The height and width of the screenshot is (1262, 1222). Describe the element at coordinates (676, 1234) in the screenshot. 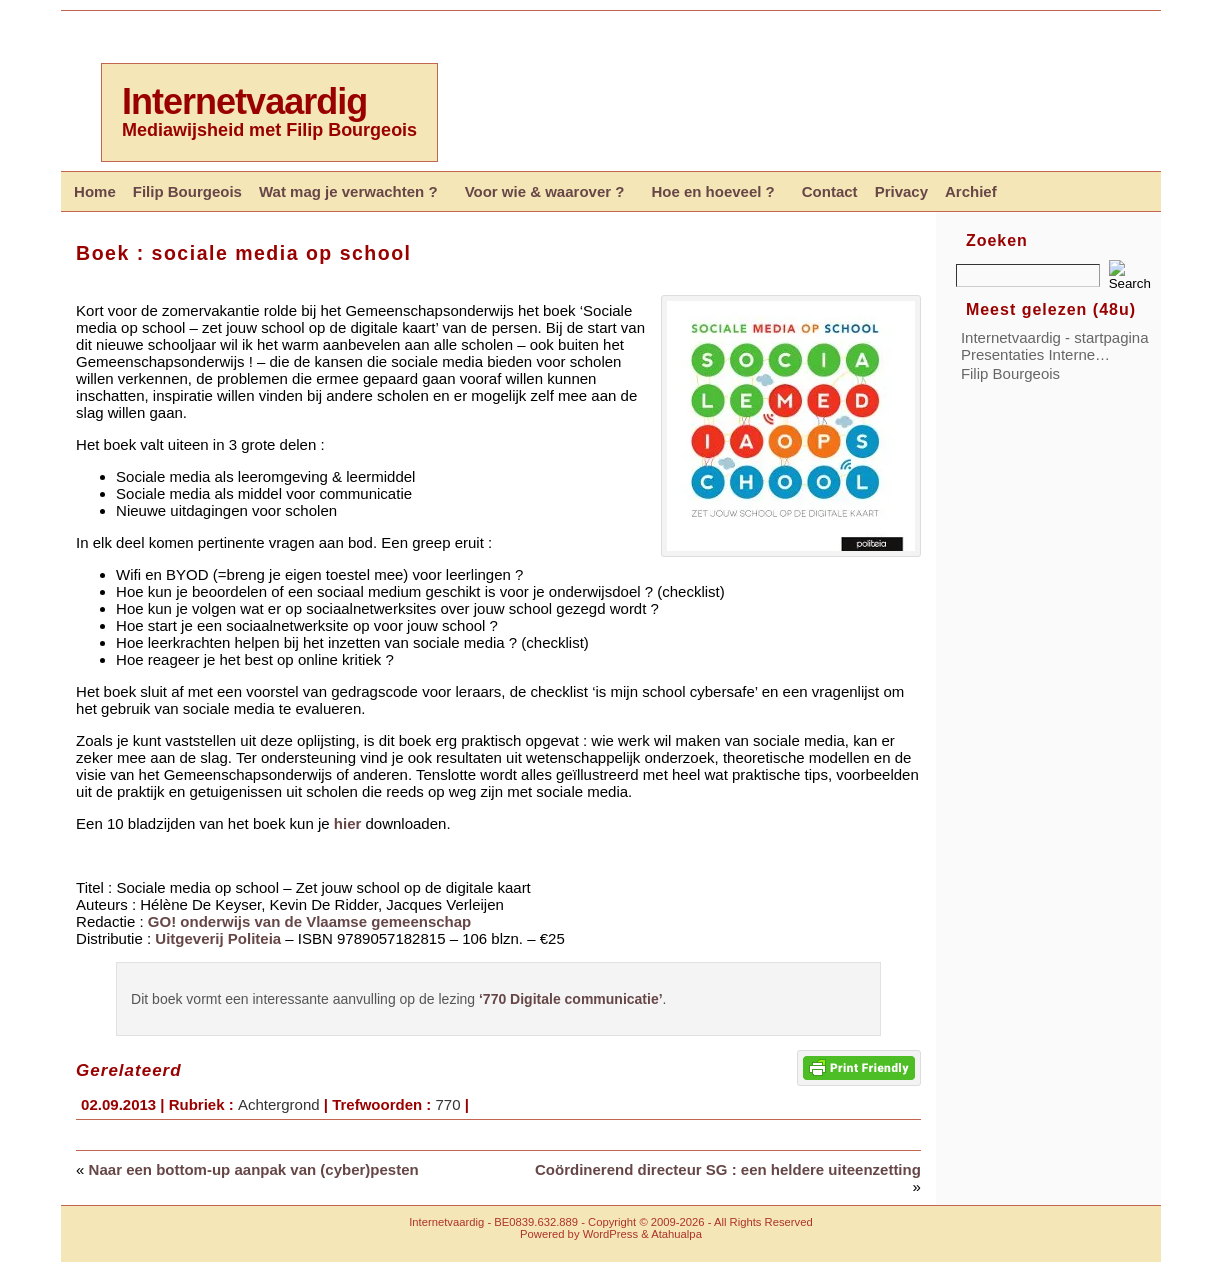

I see `Atahualpa` at that location.